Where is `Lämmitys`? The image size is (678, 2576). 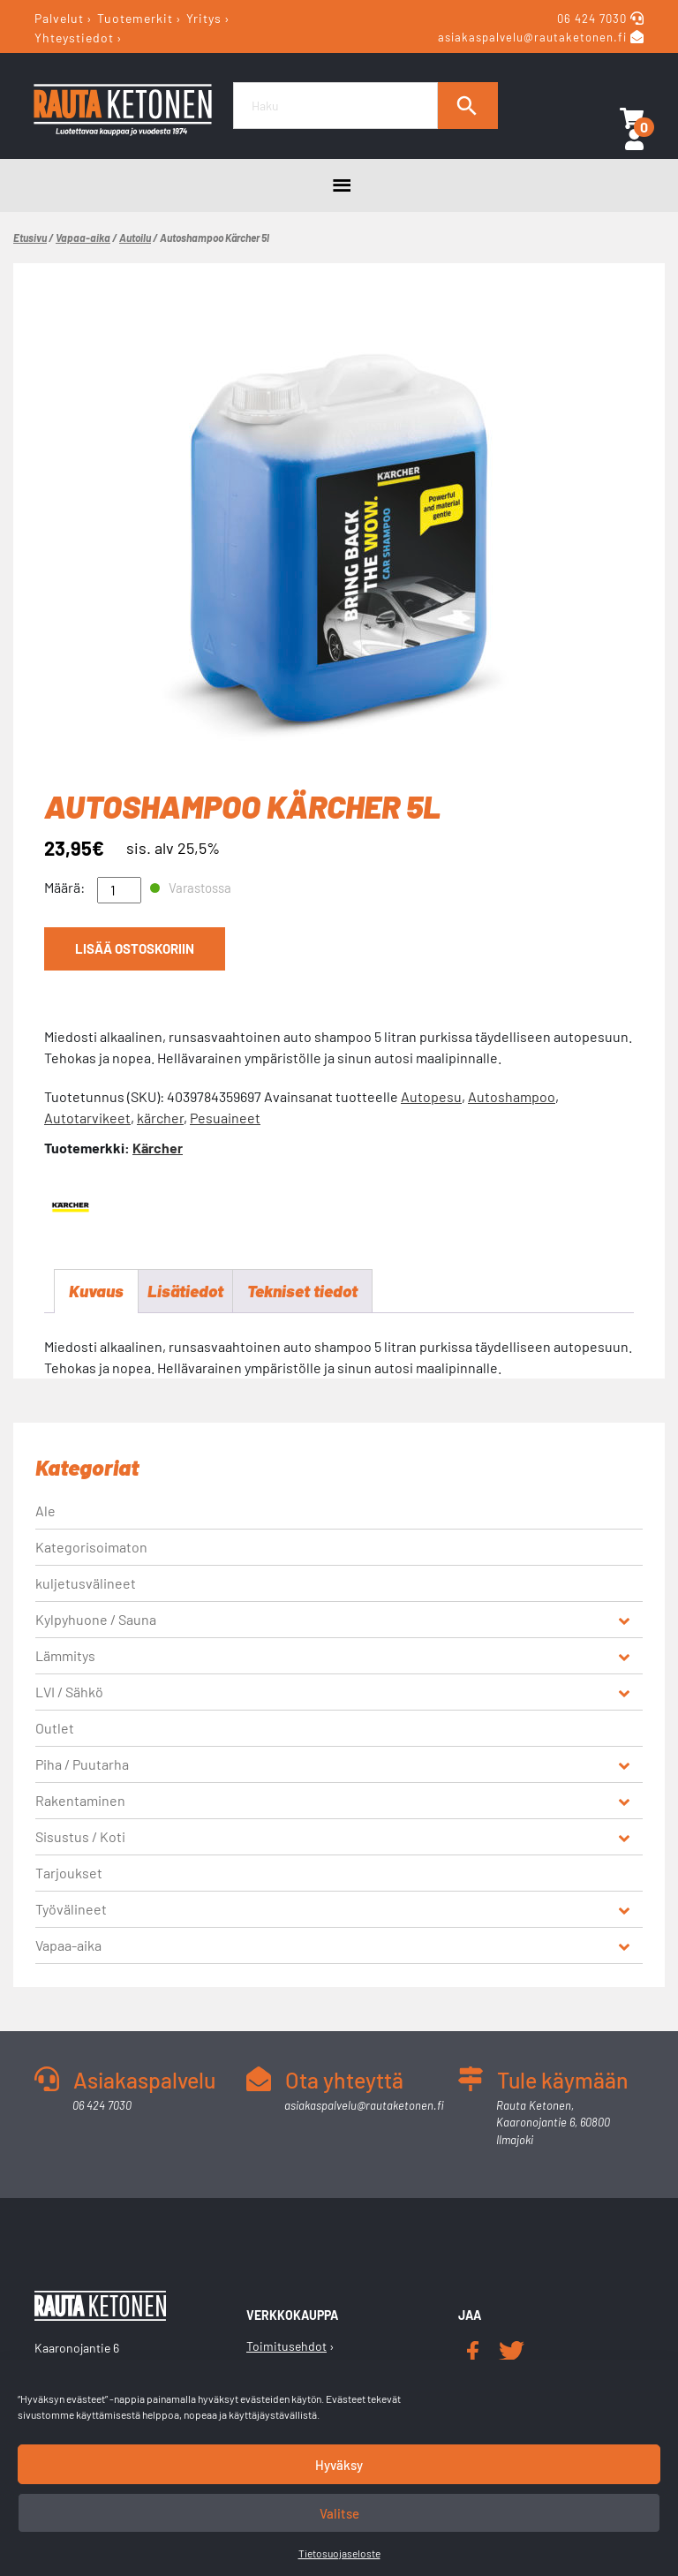 Lämmitys is located at coordinates (65, 1657).